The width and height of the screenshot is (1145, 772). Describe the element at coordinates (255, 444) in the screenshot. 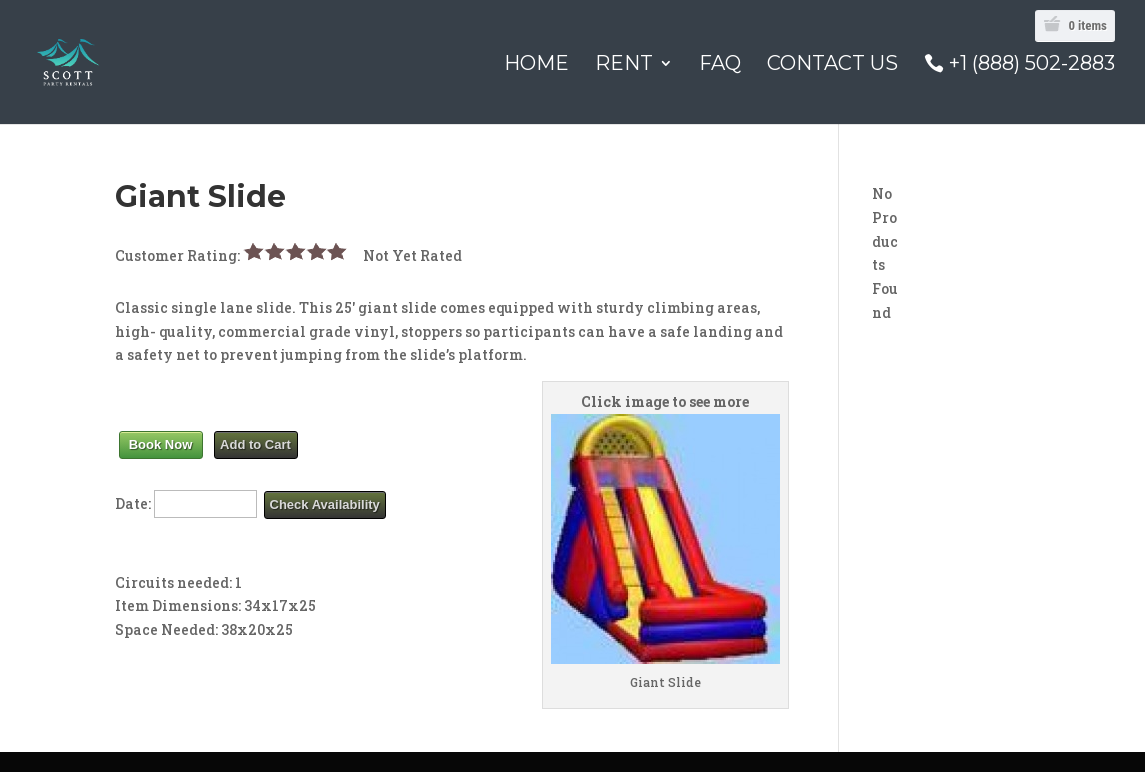

I see `Add to Cart` at that location.